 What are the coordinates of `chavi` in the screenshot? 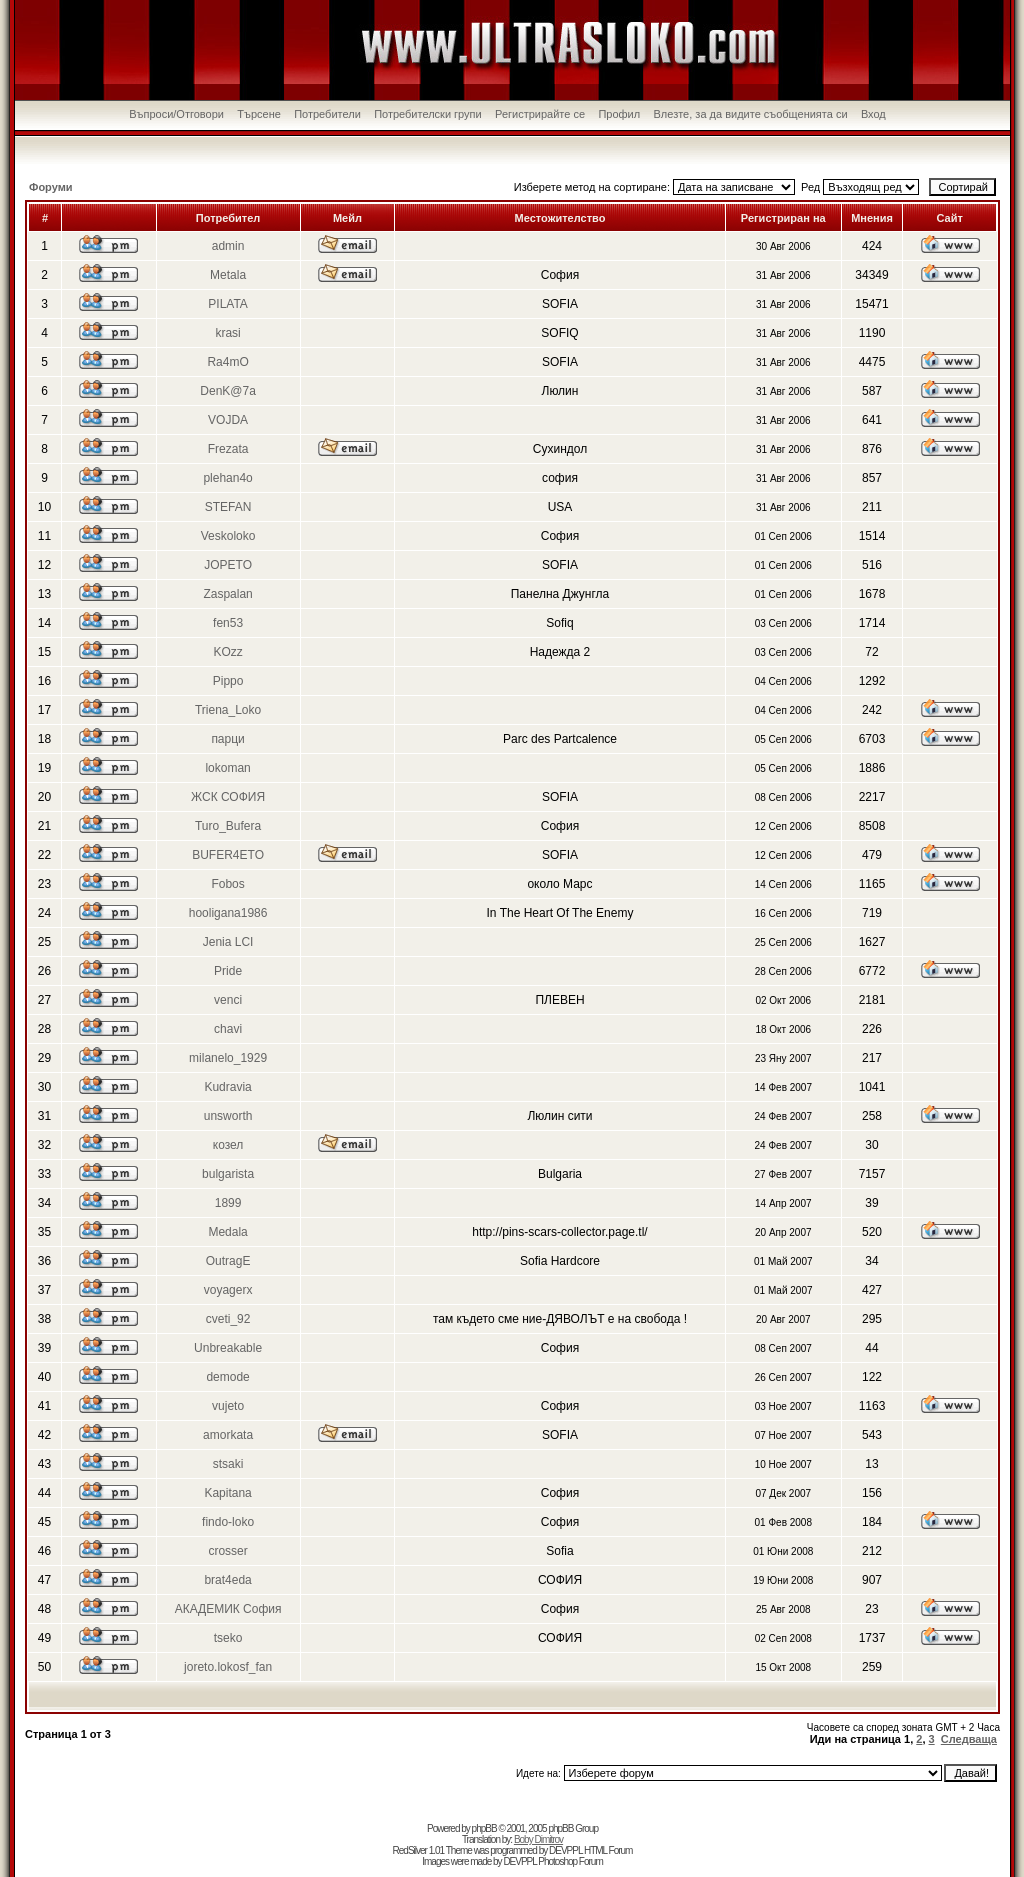 It's located at (228, 1029).